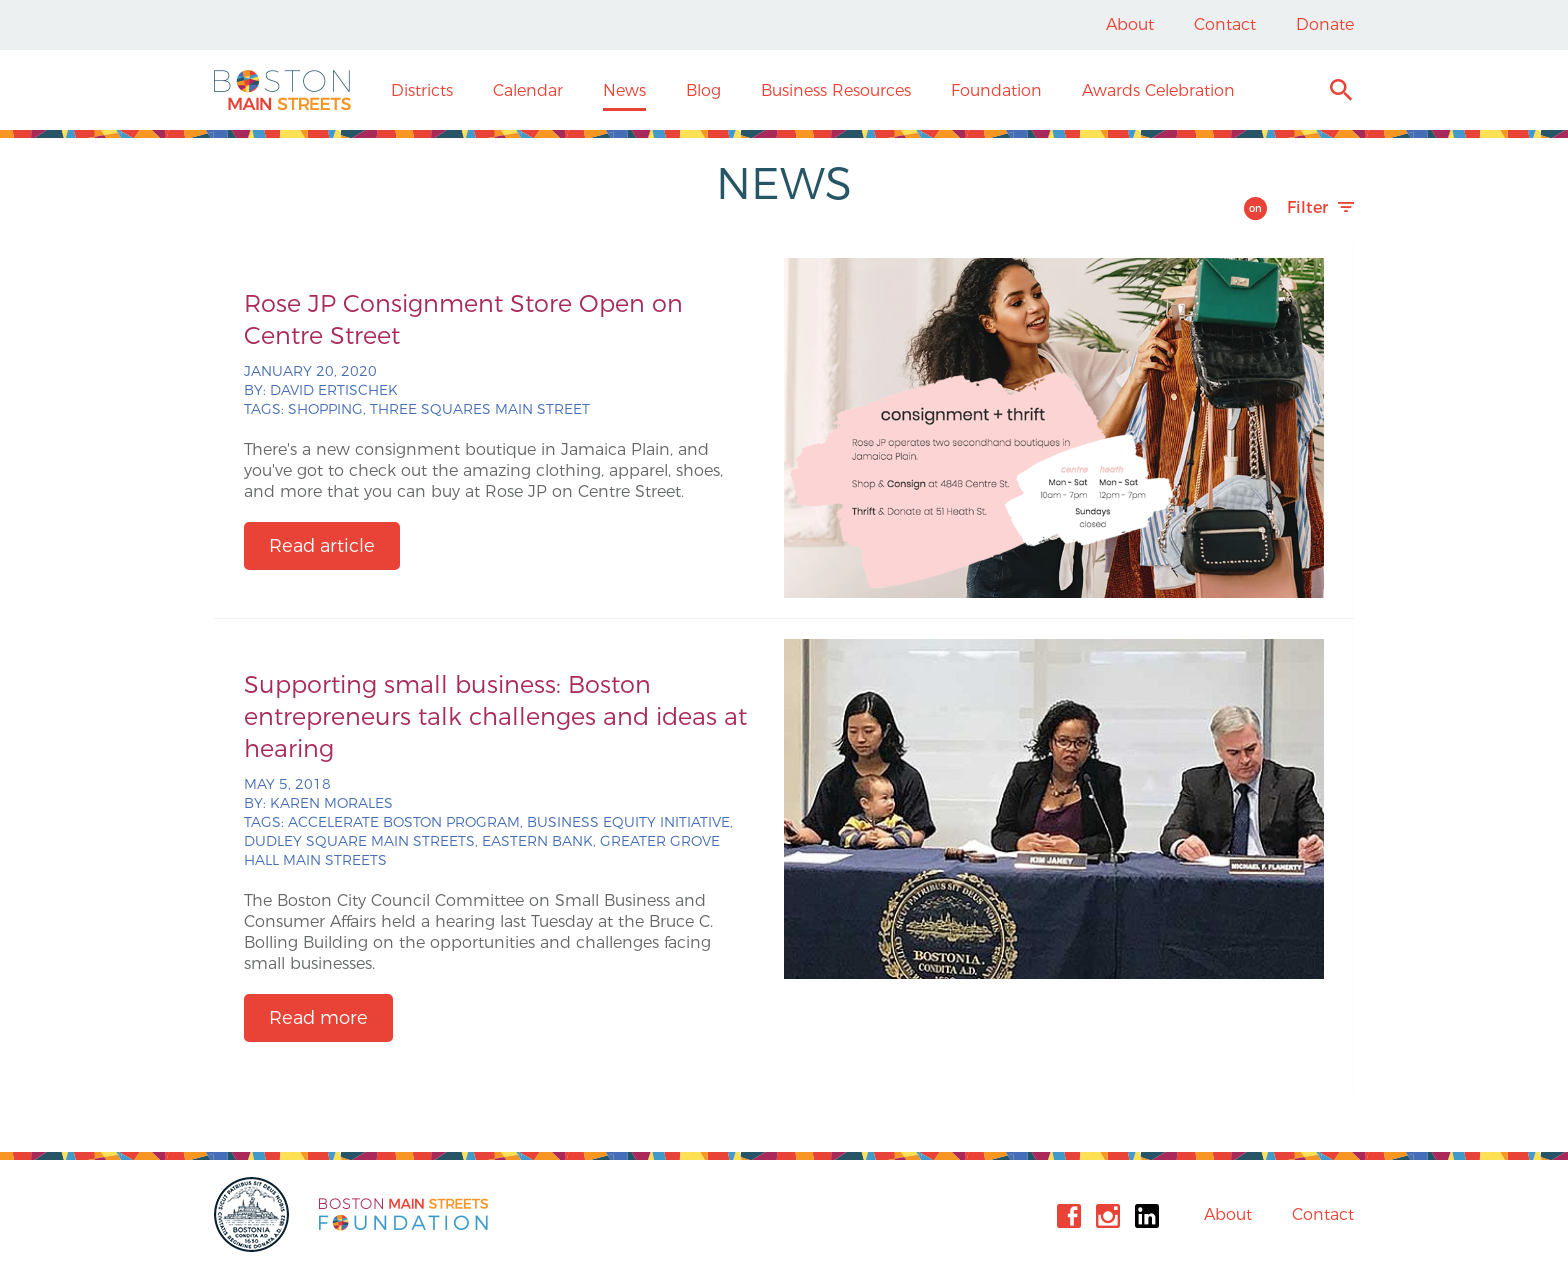 This screenshot has width=1568, height=1272. Describe the element at coordinates (322, 546) in the screenshot. I see `Read article` at that location.